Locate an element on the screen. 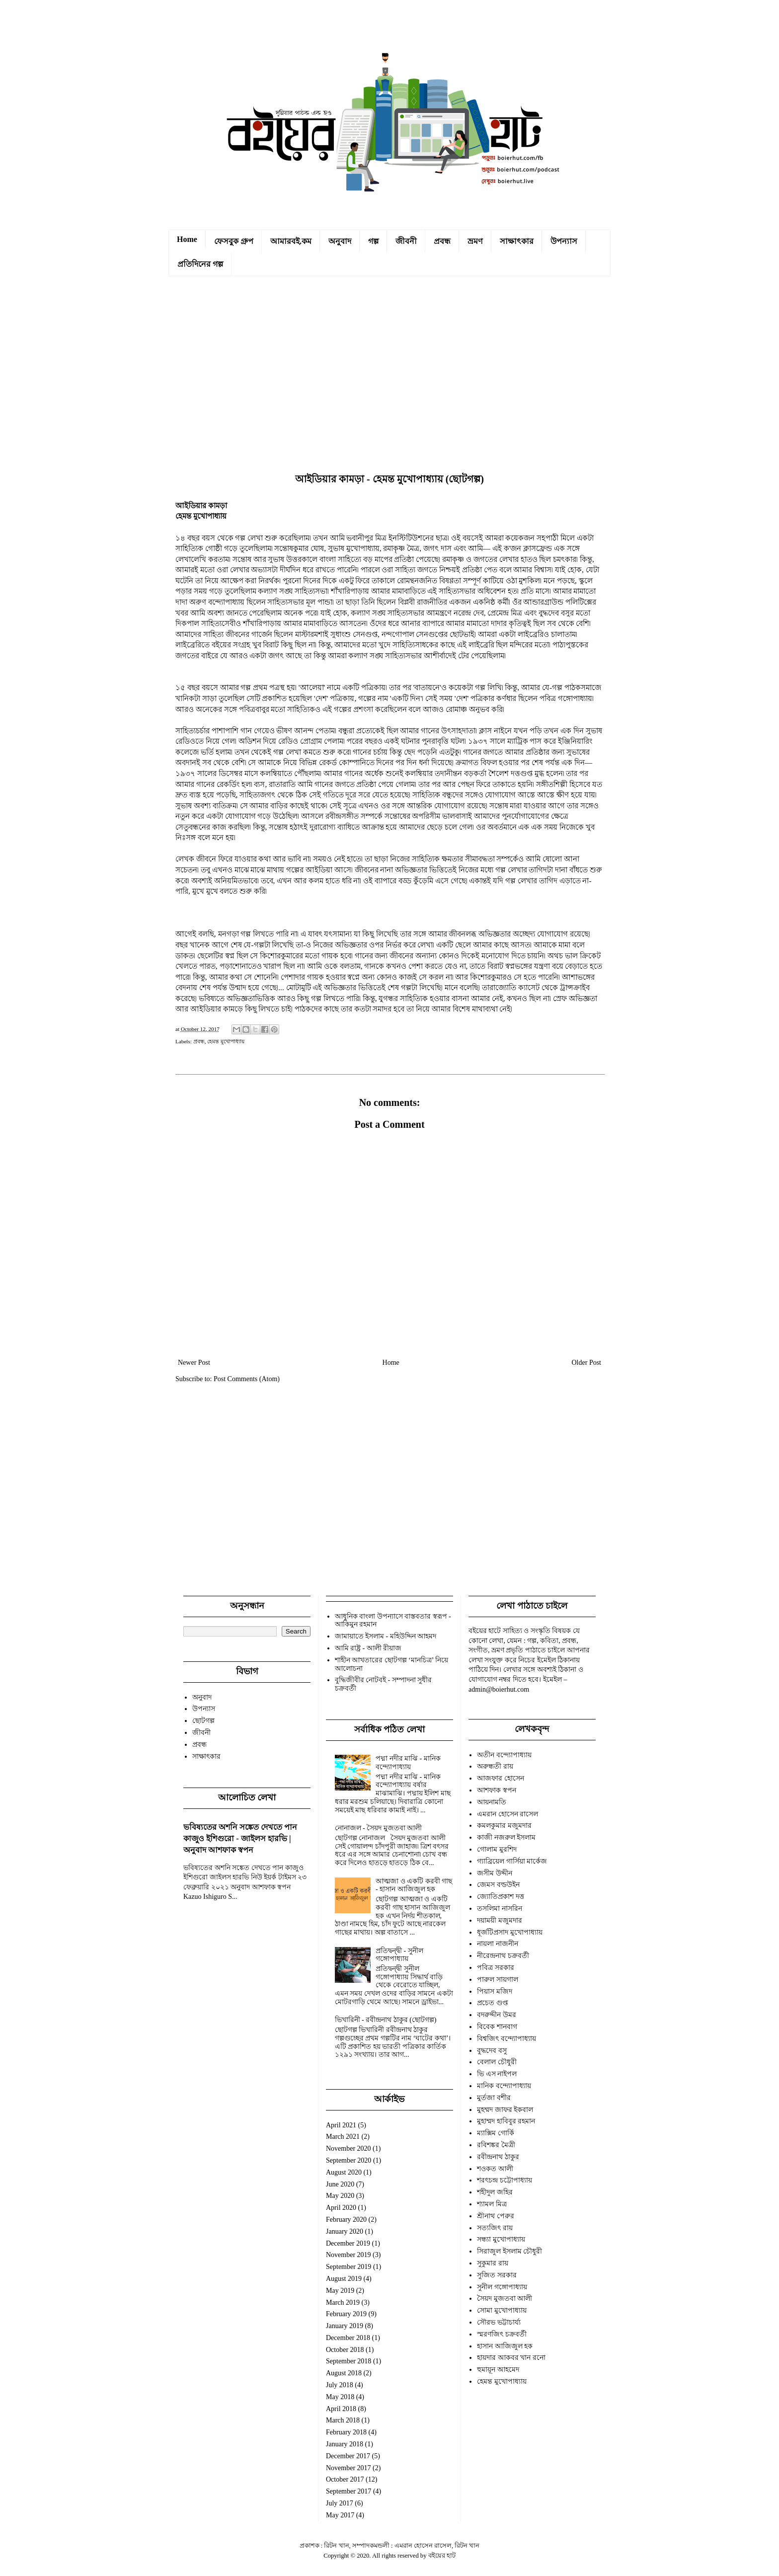 This screenshot has width=779, height=2576. May 2017 is located at coordinates (340, 2515).